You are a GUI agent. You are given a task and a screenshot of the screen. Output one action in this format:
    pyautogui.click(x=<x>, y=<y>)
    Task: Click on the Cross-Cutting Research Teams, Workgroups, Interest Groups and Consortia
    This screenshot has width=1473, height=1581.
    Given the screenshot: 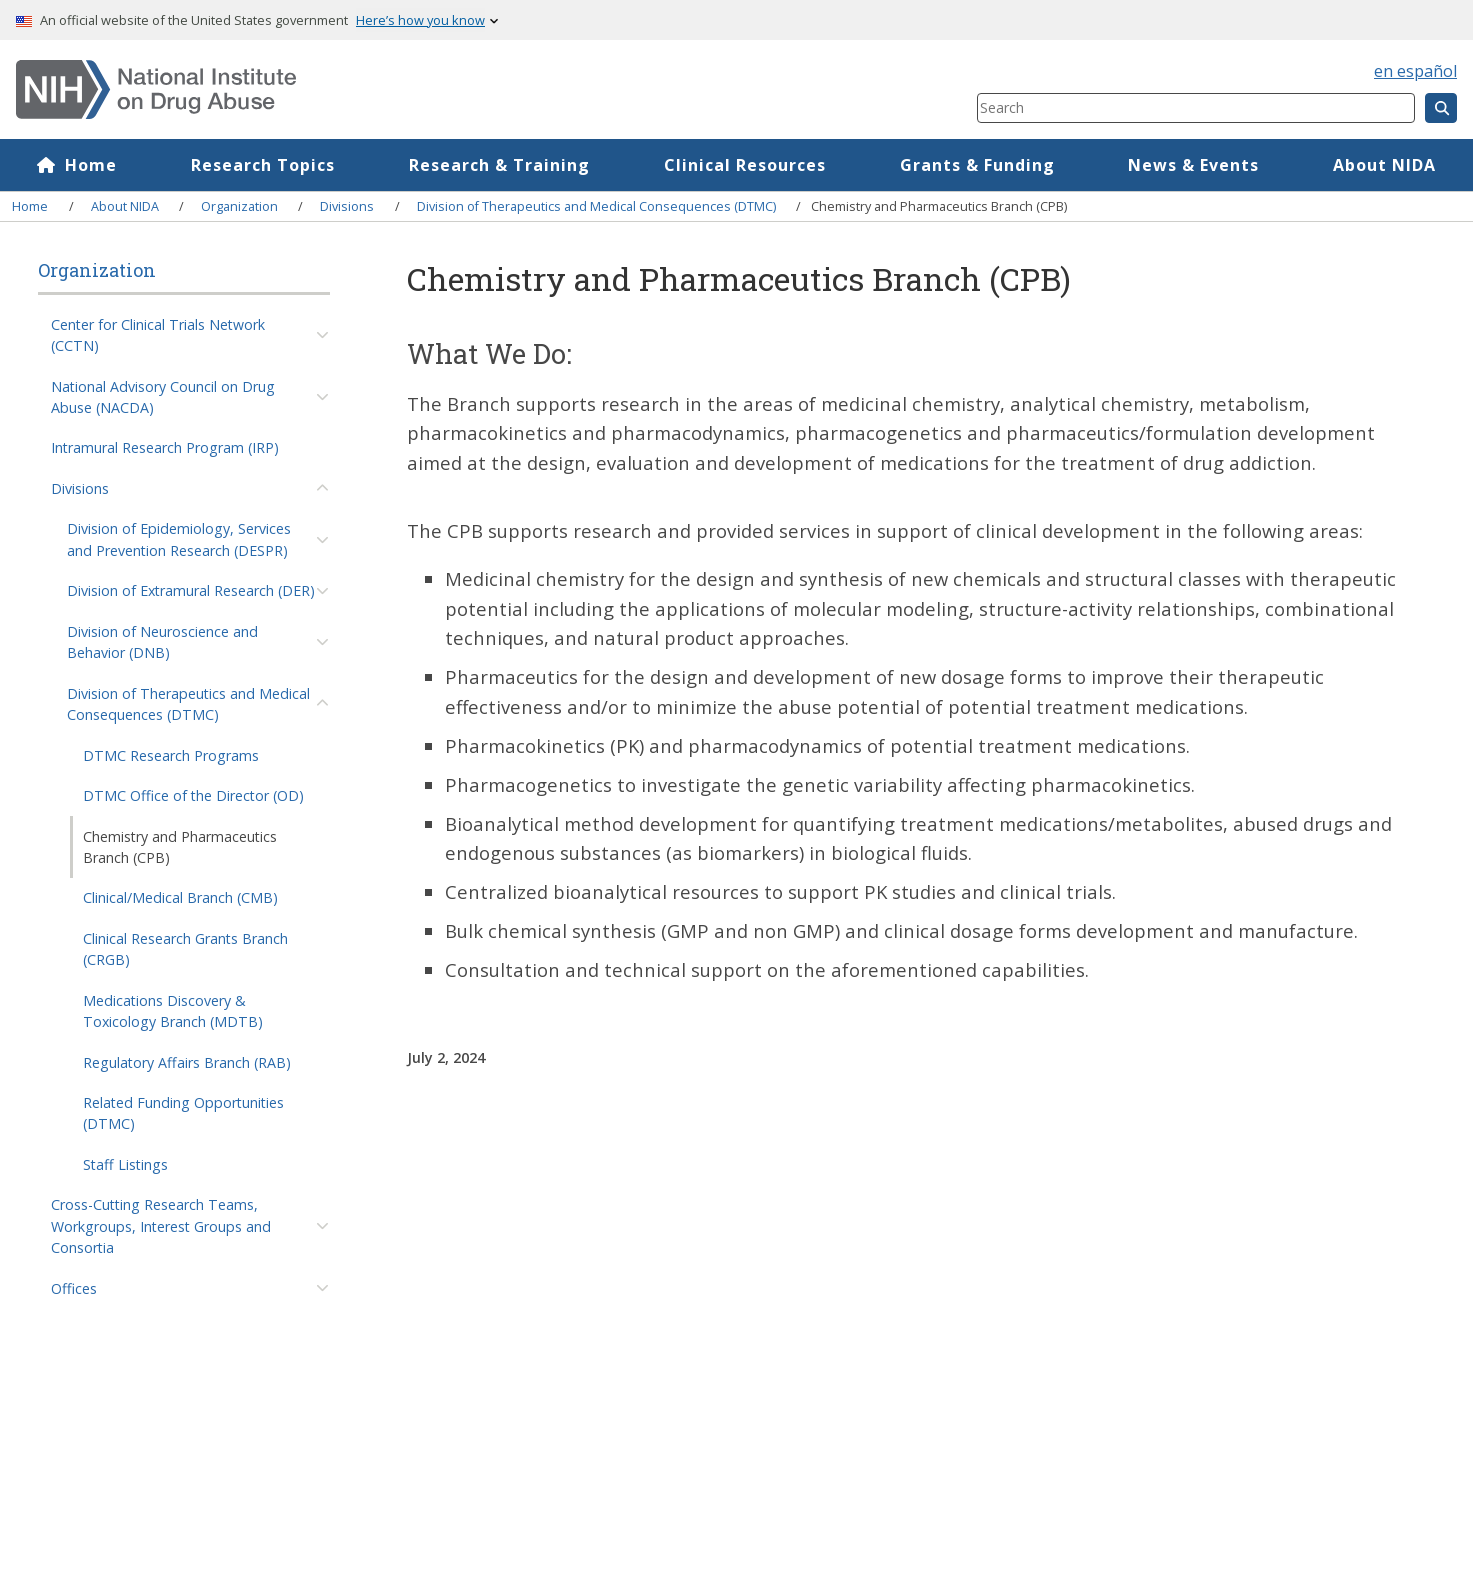 What is the action you would take?
    pyautogui.click(x=161, y=1226)
    